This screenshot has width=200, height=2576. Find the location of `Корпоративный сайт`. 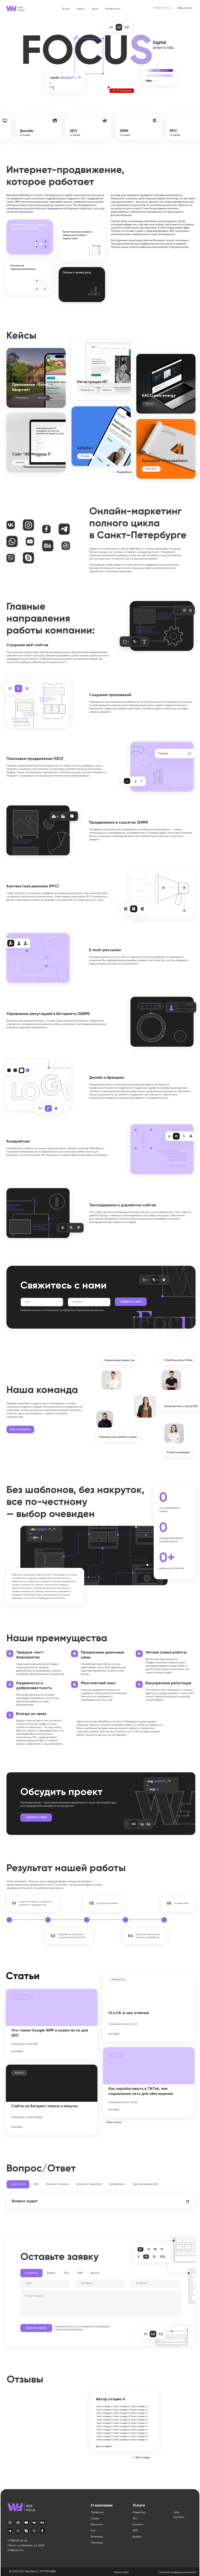

Корпоративный сайт is located at coordinates (145, 2184).